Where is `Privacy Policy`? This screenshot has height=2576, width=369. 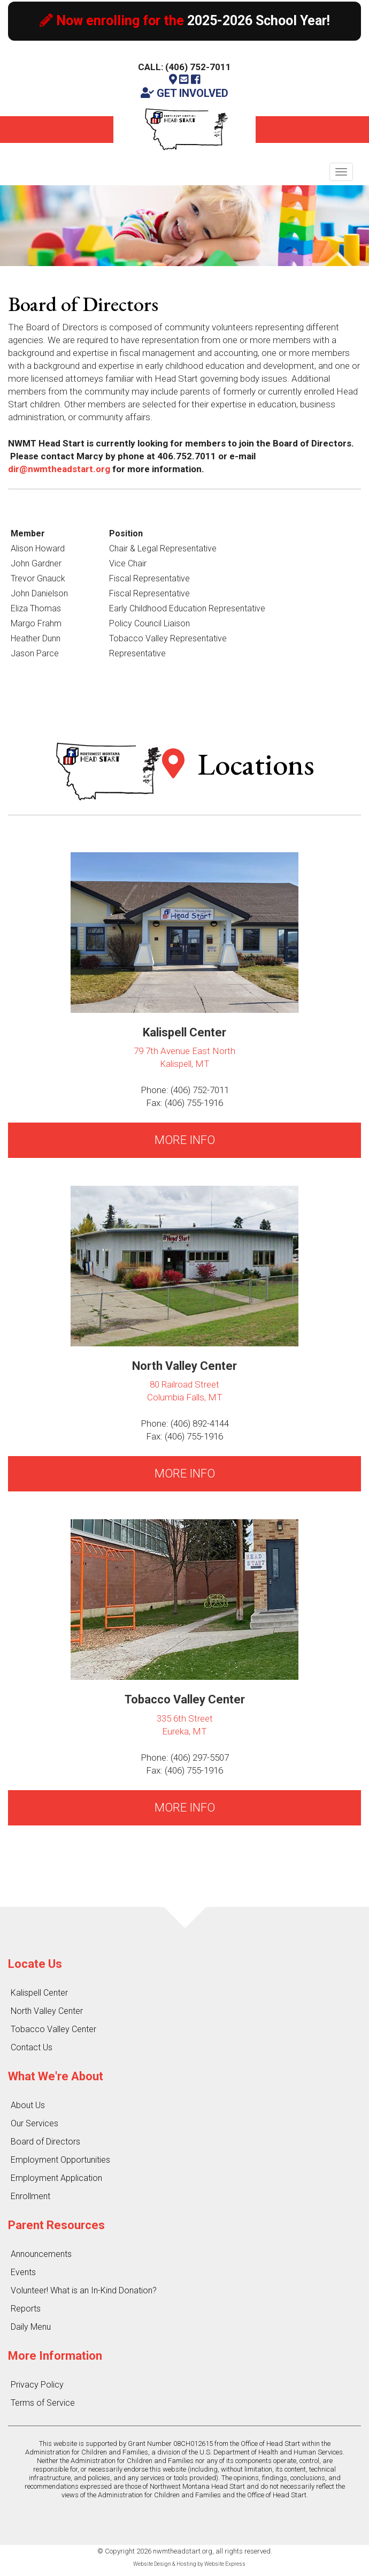
Privacy Policy is located at coordinates (37, 2385).